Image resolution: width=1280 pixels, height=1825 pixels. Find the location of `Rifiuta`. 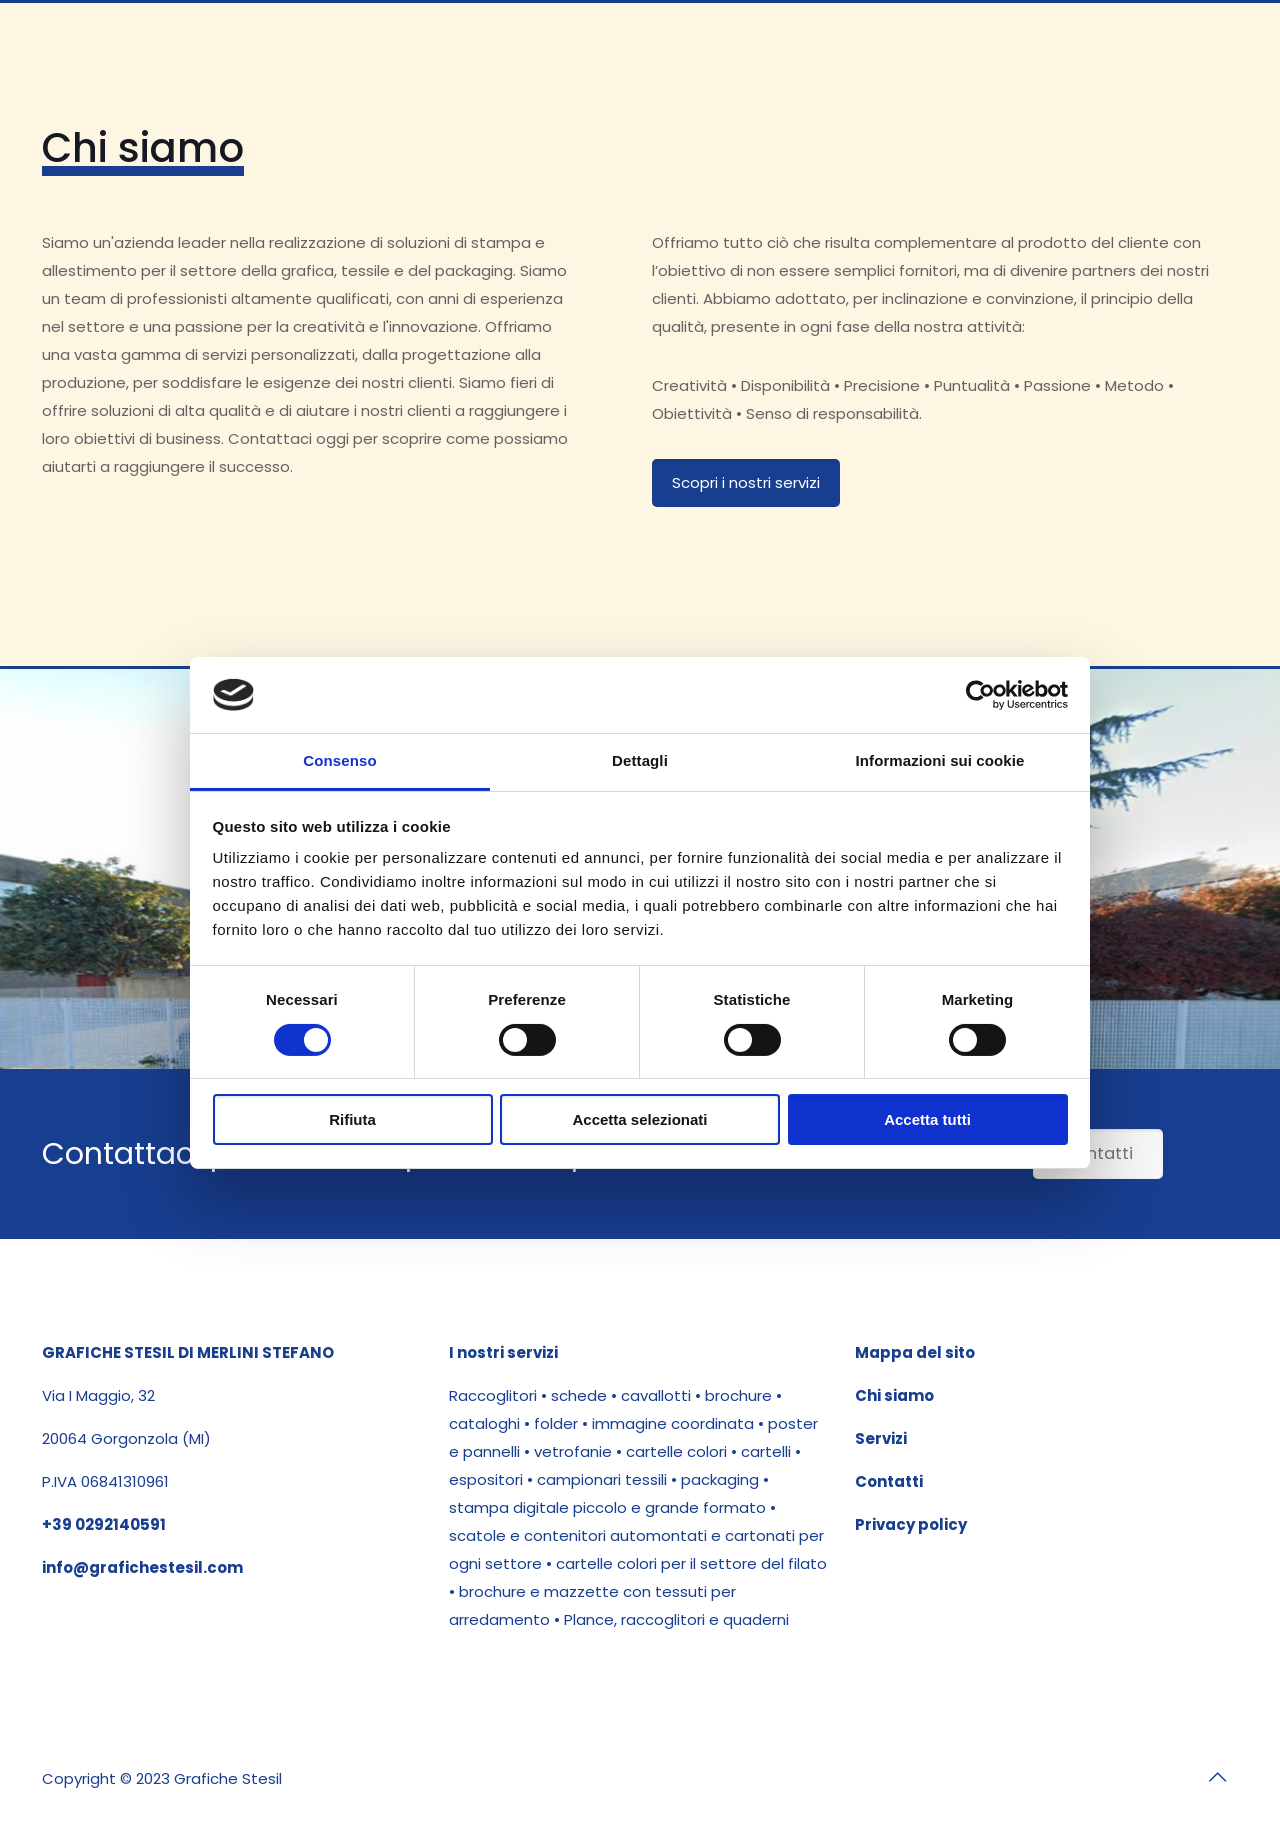

Rifiuta is located at coordinates (352, 1119).